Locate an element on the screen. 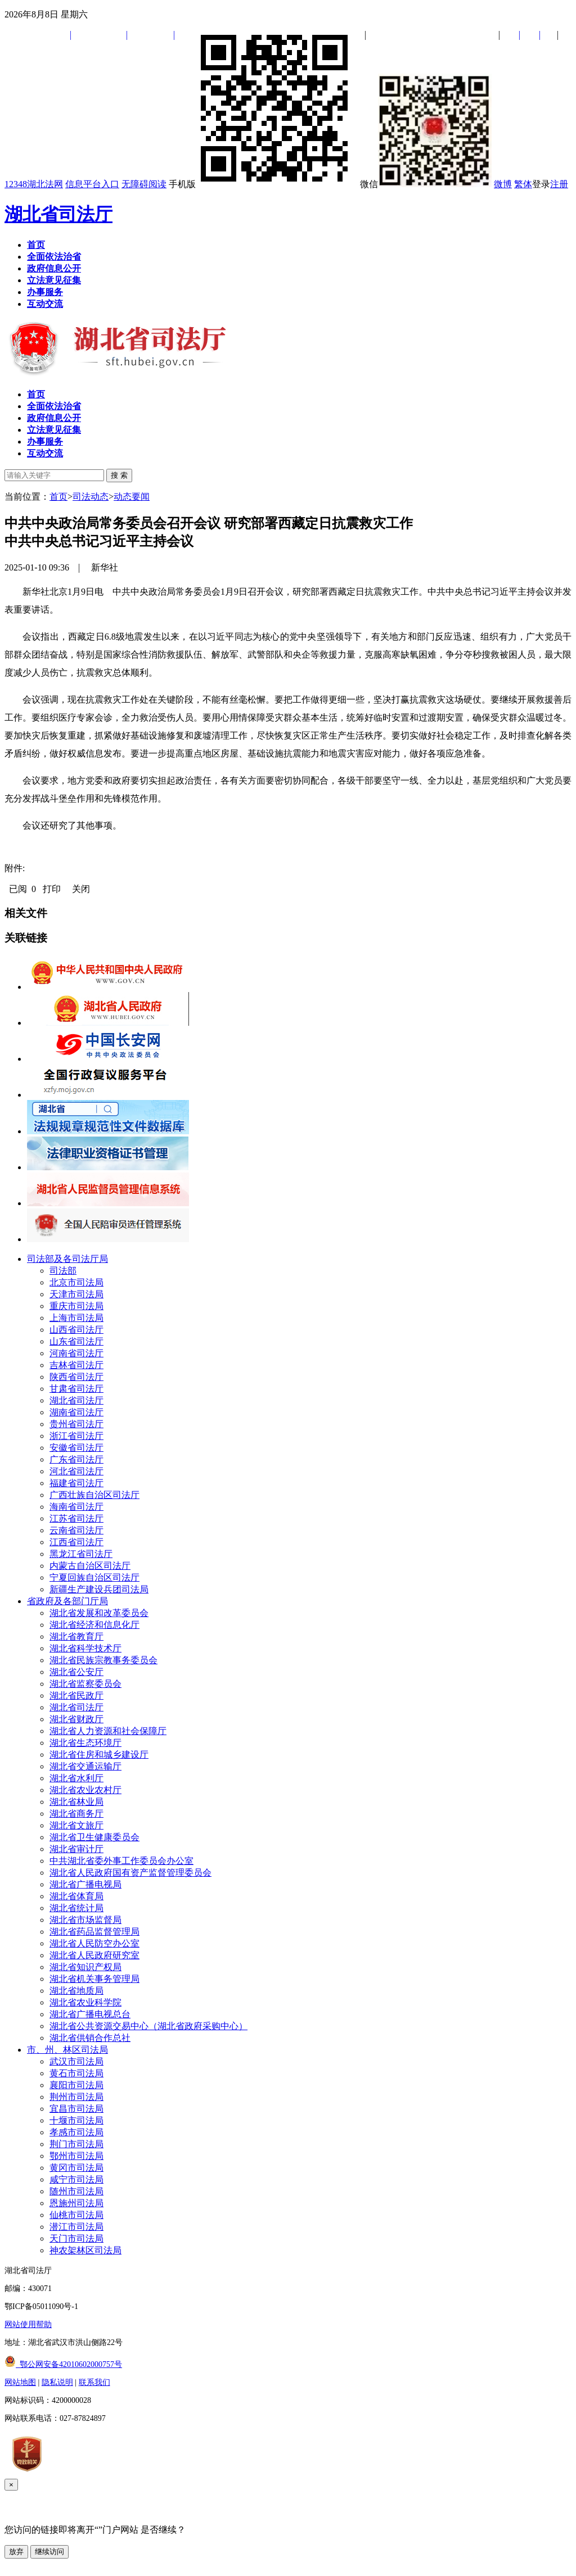 The width and height of the screenshot is (576, 2576). 湖北省知识产权局 is located at coordinates (86, 1967).